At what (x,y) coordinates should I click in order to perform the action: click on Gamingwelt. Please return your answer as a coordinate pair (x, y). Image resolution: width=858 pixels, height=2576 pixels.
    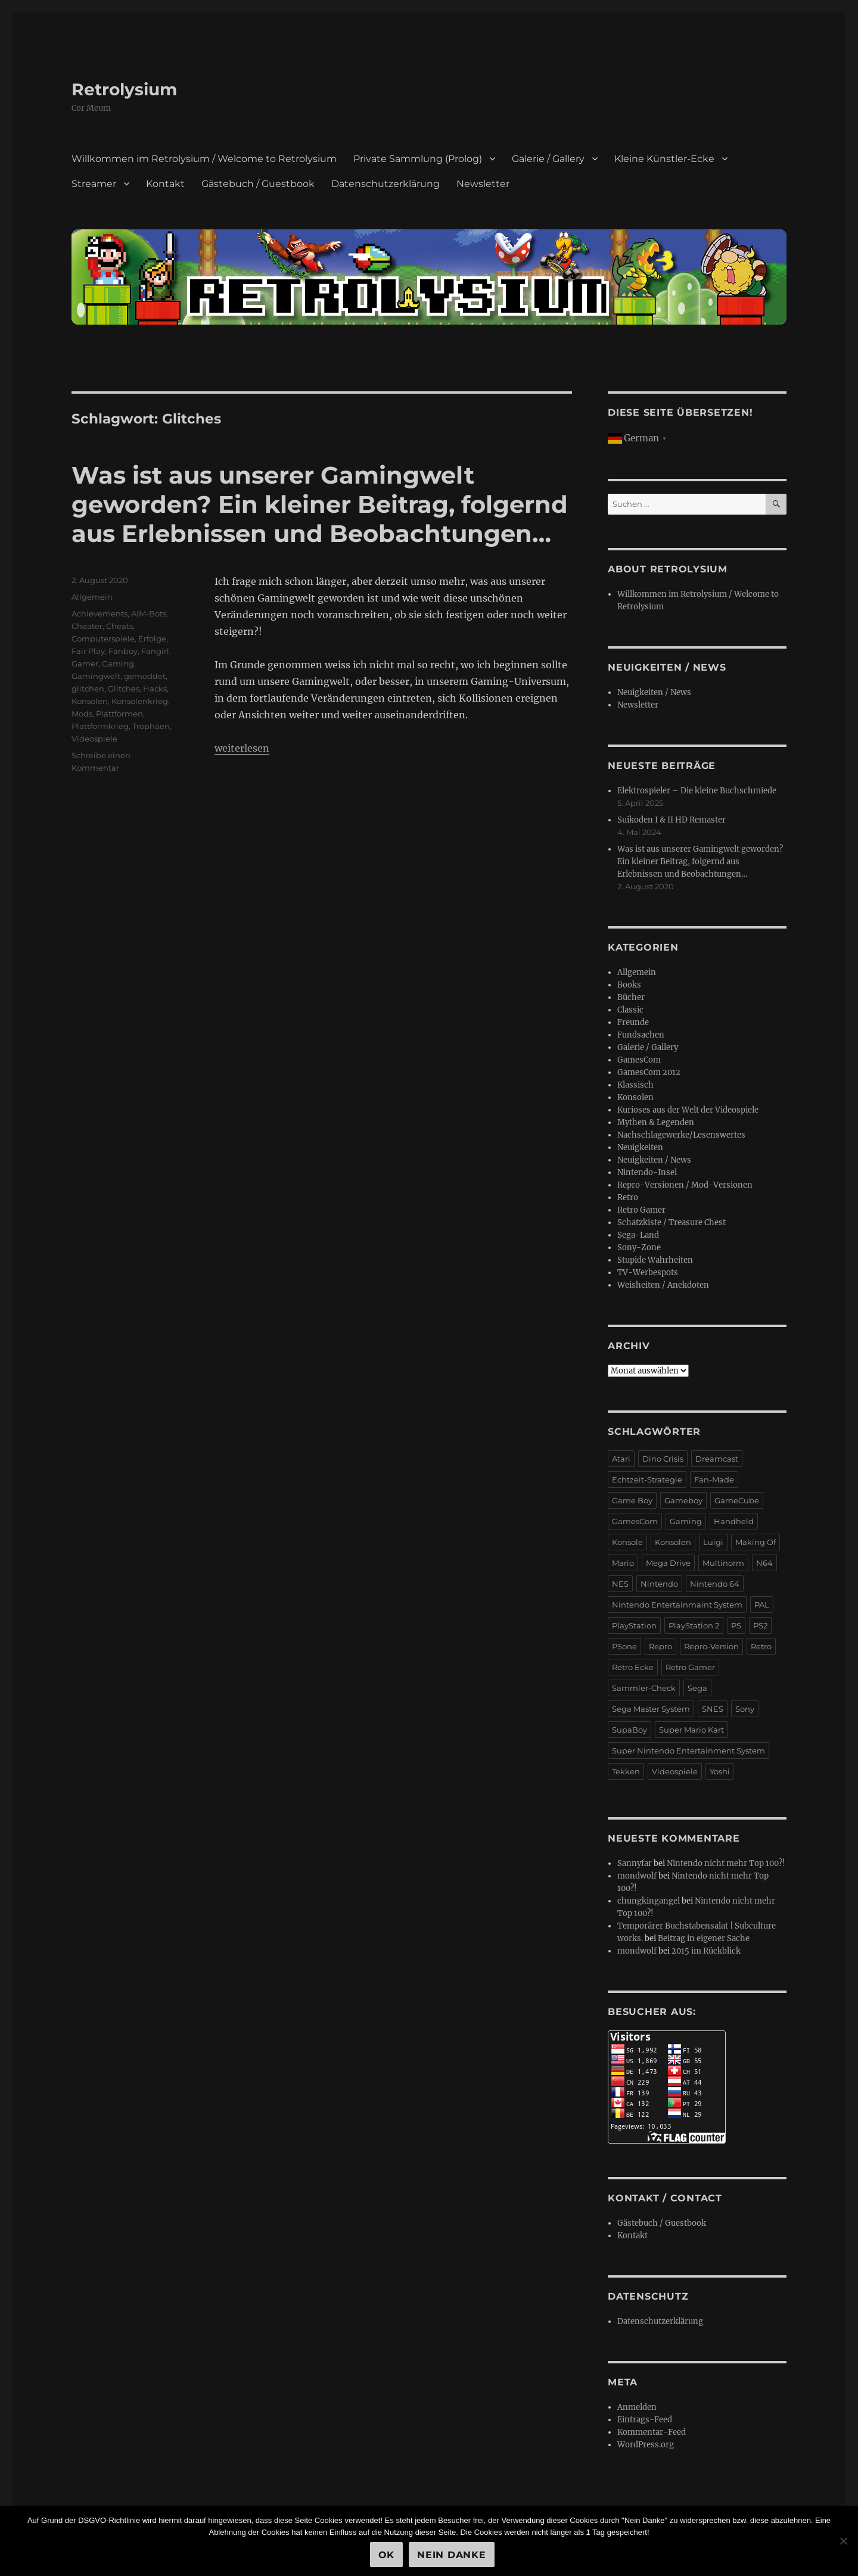
    Looking at the image, I should click on (96, 676).